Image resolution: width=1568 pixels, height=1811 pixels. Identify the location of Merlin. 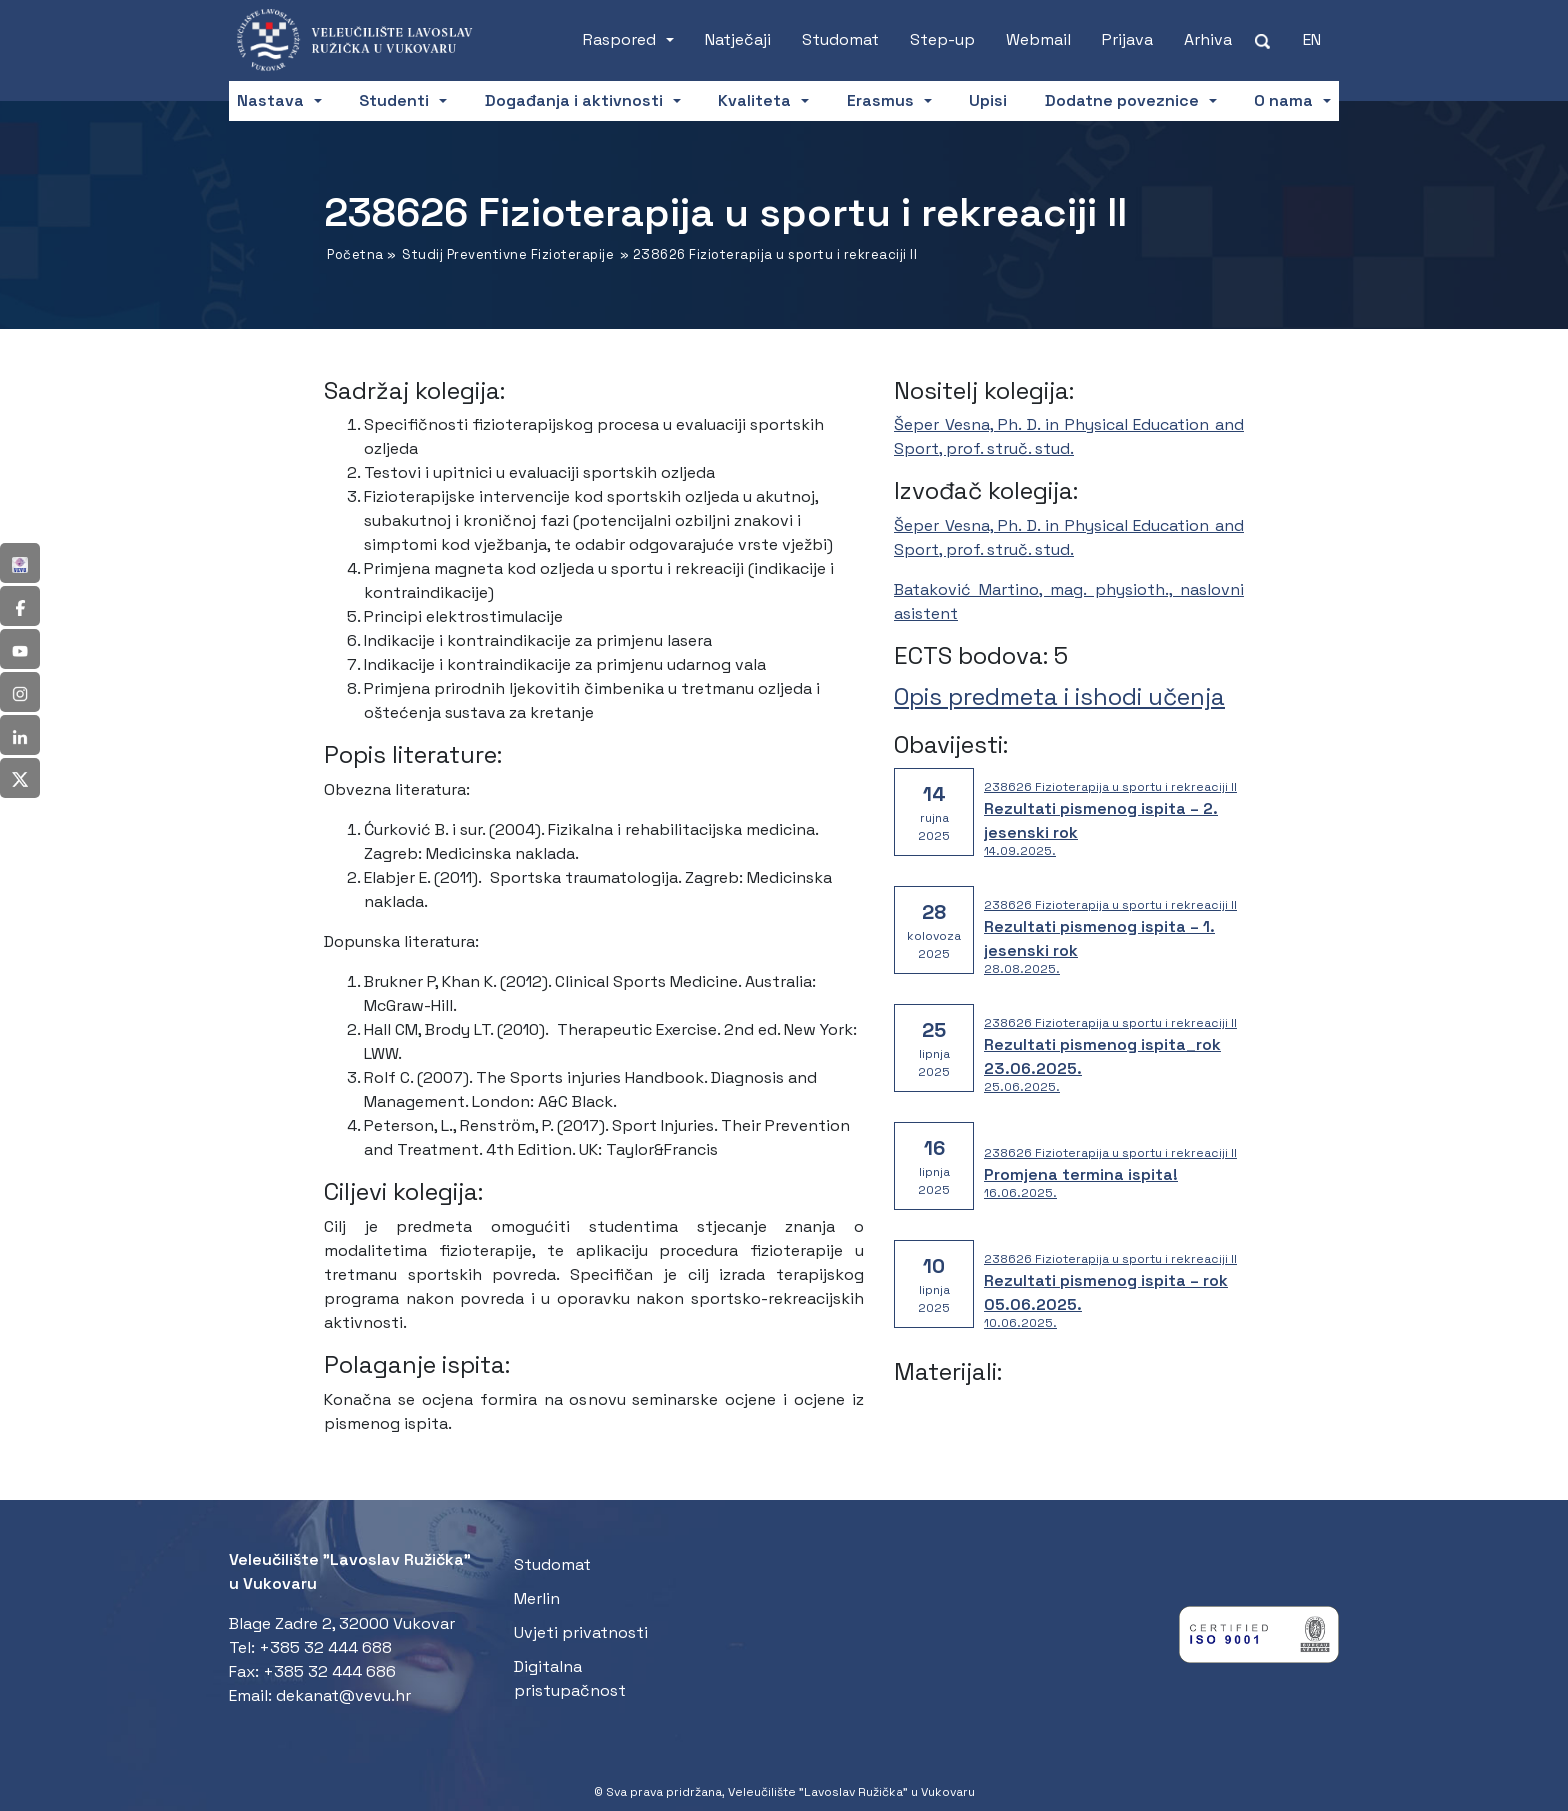
(537, 1598).